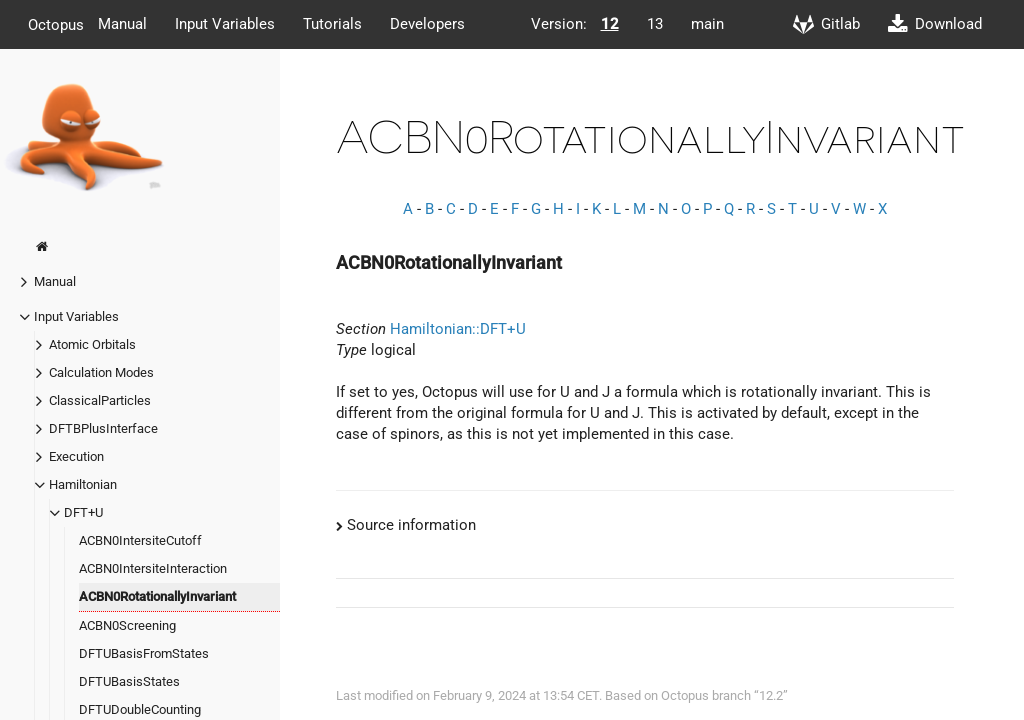 The width and height of the screenshot is (1024, 720). Describe the element at coordinates (76, 456) in the screenshot. I see `Execution` at that location.